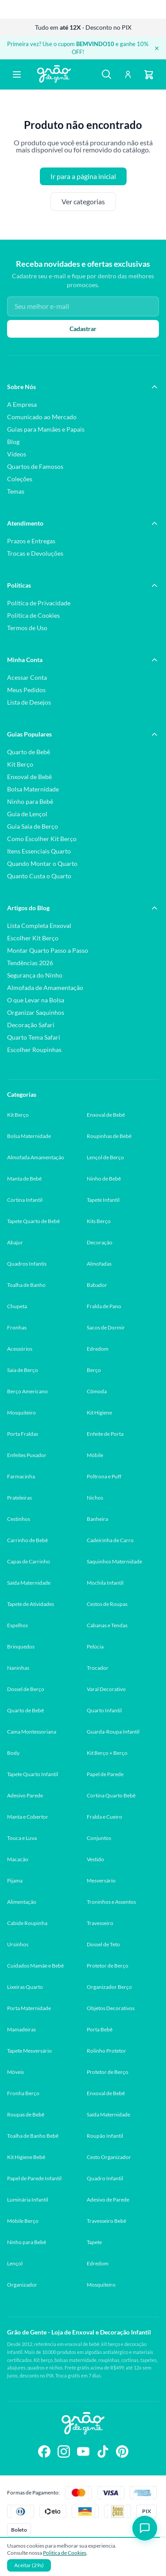 This screenshot has height=2576, width=166. I want to click on Itens Essenciais Quarto, so click(39, 851).